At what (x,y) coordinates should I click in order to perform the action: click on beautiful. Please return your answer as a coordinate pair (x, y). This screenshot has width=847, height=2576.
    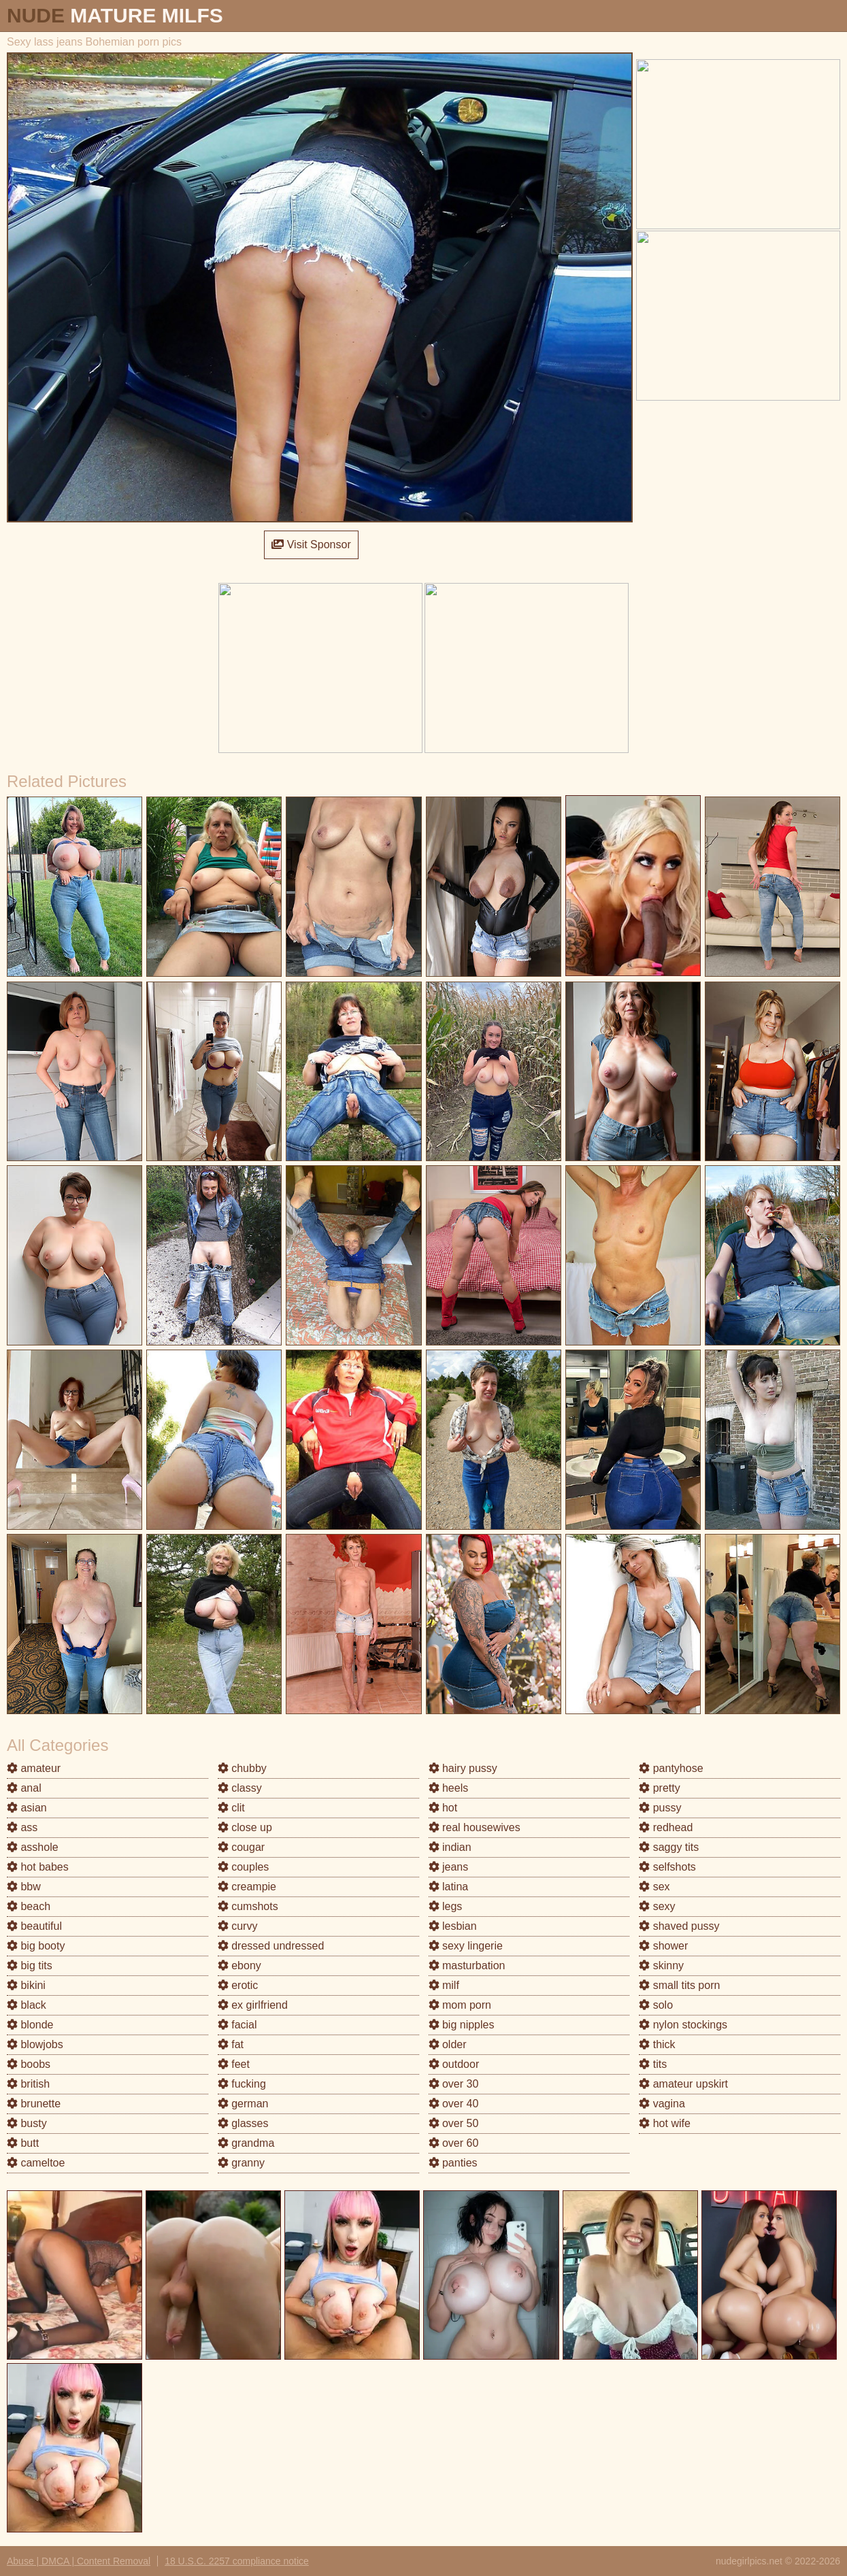
    Looking at the image, I should click on (34, 1926).